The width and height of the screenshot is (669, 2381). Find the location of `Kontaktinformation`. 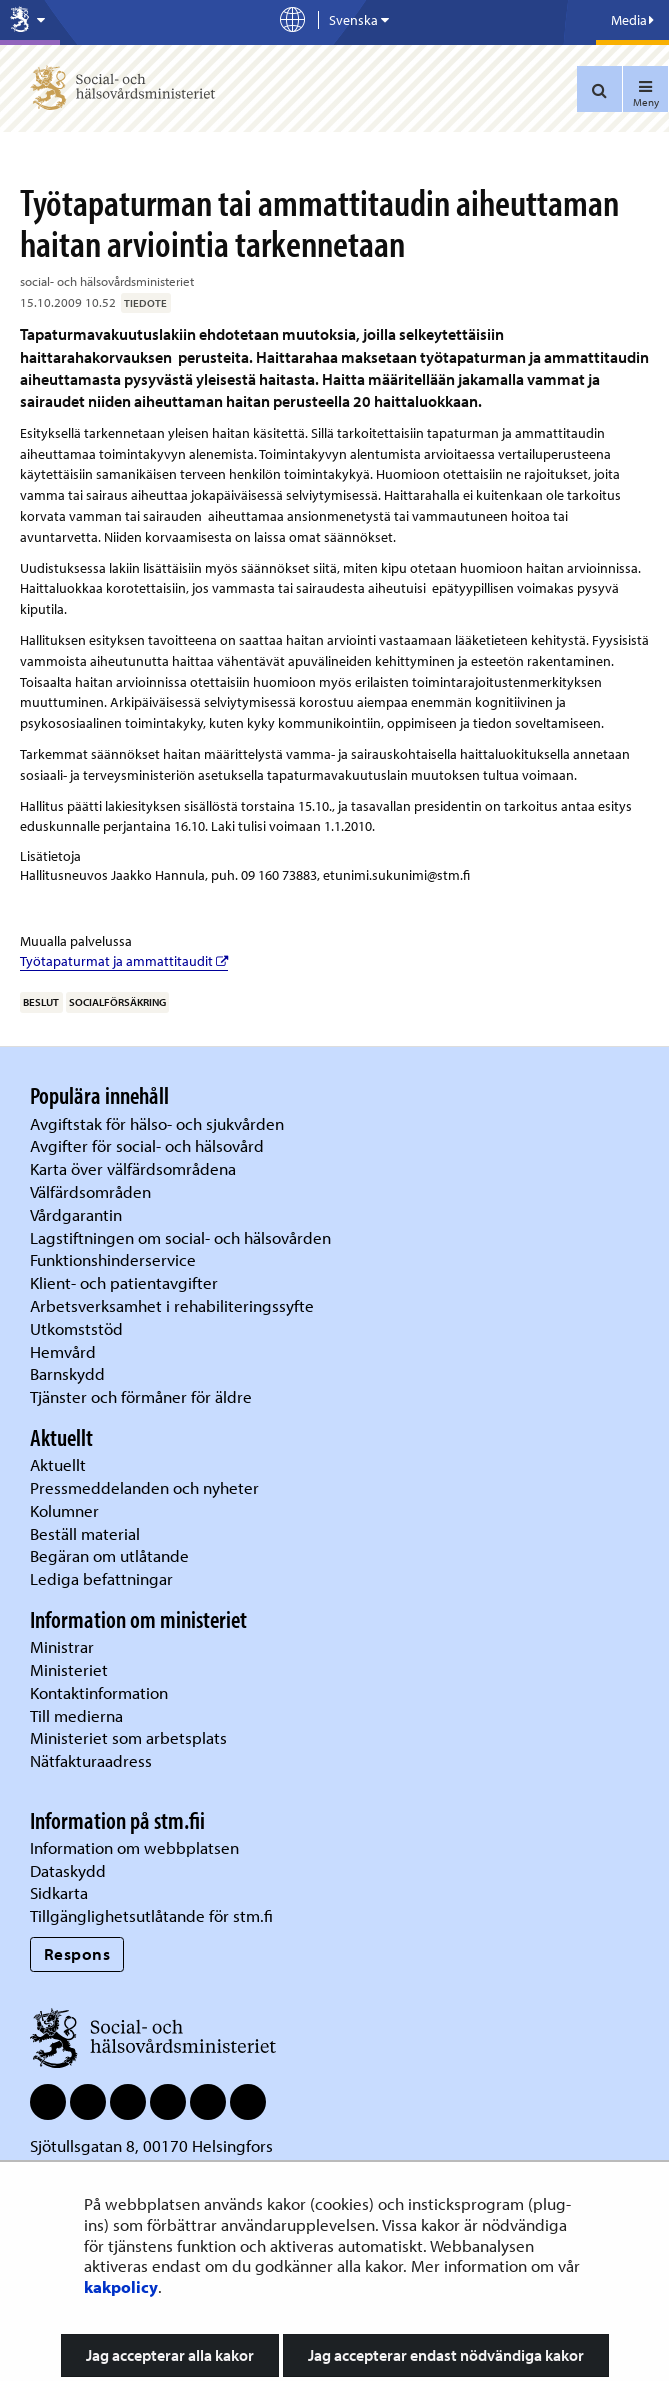

Kontaktinformation is located at coordinates (99, 1692).